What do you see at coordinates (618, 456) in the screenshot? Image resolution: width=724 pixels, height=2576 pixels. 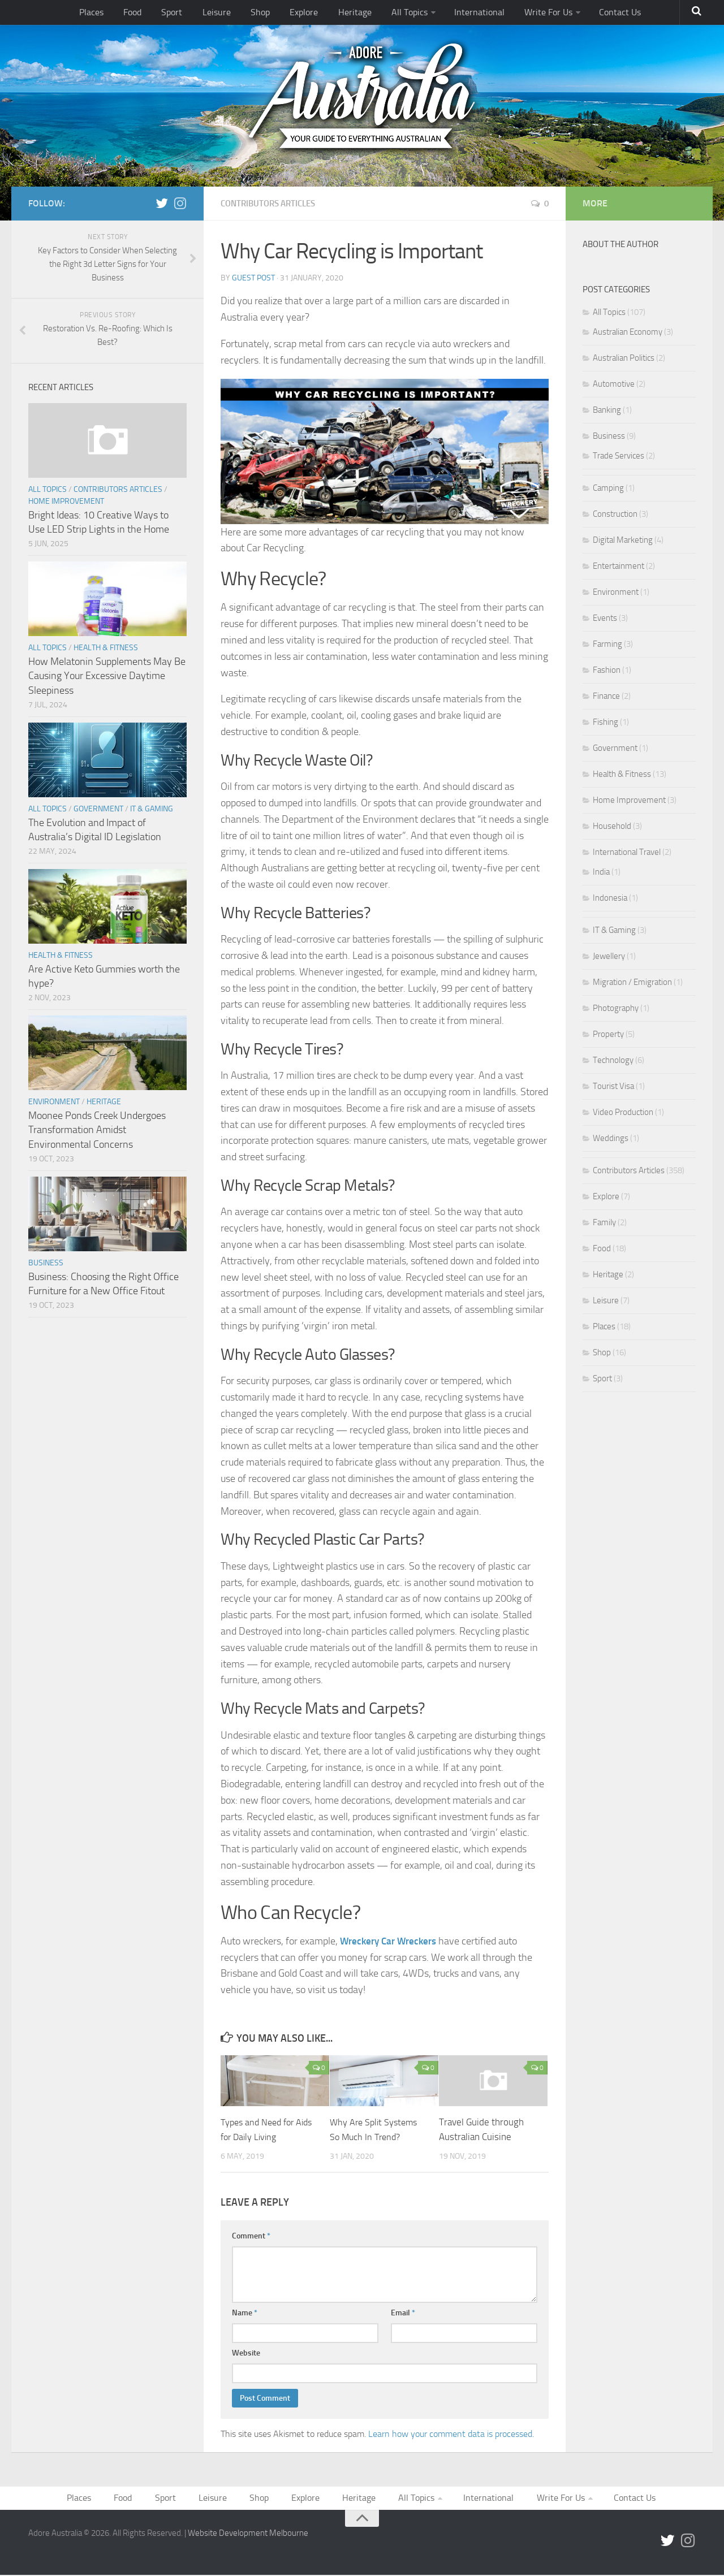 I see `Trade Services` at bounding box center [618, 456].